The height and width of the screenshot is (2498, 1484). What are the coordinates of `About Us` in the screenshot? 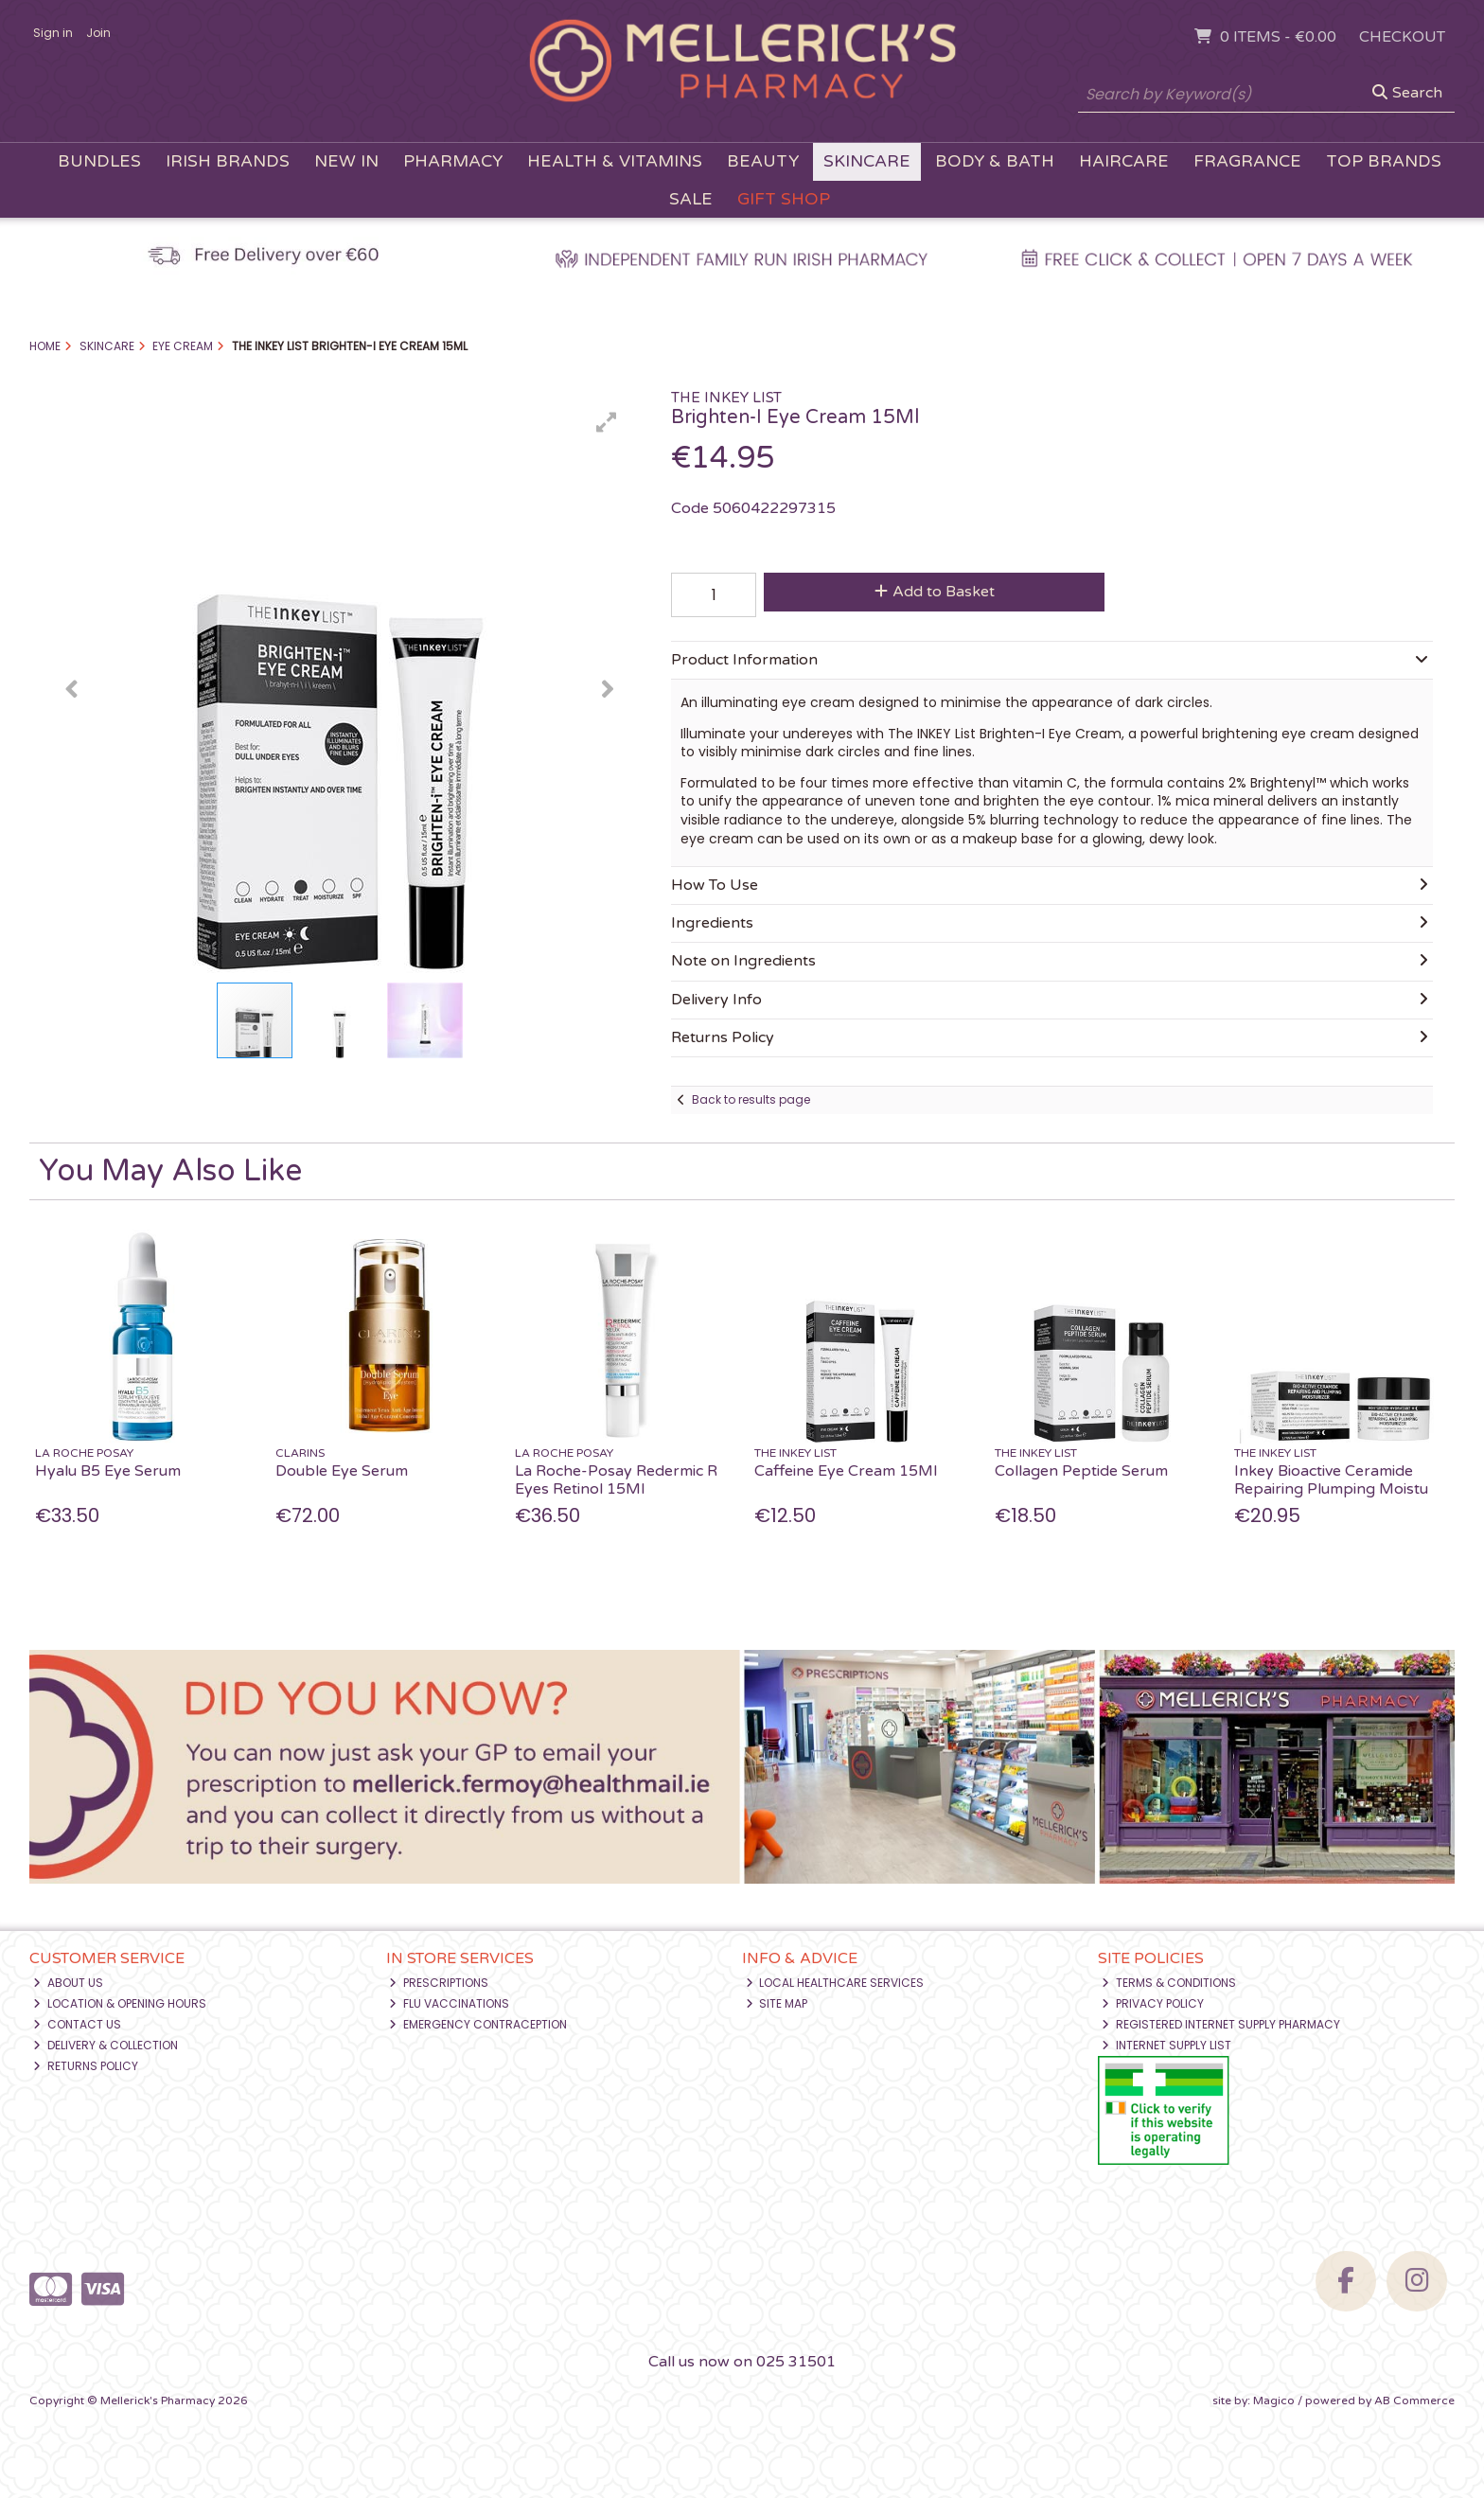 It's located at (68, 1983).